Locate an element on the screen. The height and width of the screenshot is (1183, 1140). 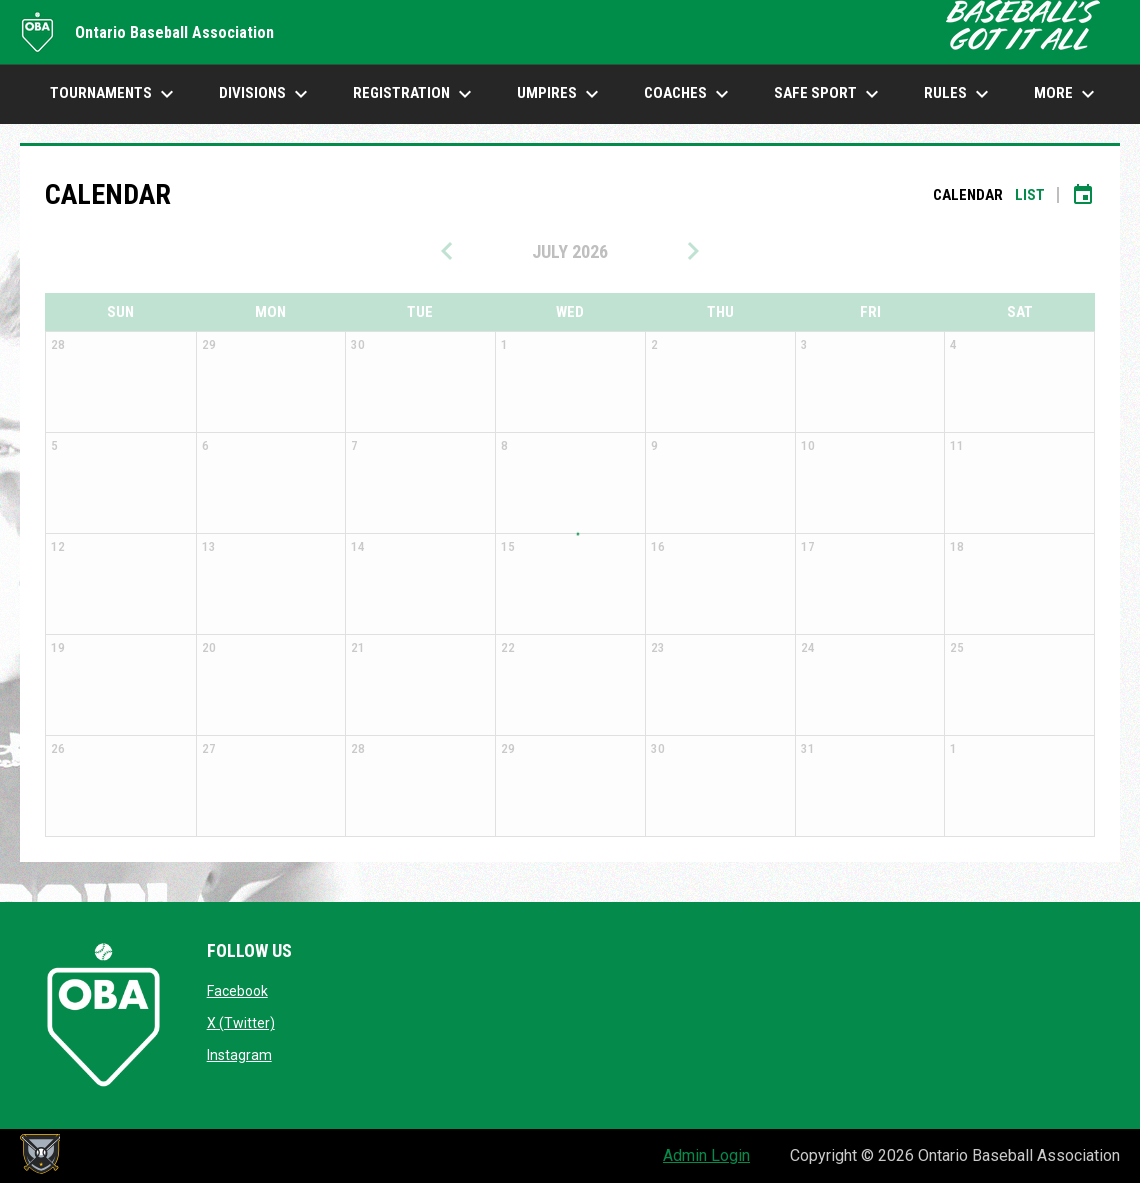
[Subscribe to calendar] is located at coordinates (1083, 195).